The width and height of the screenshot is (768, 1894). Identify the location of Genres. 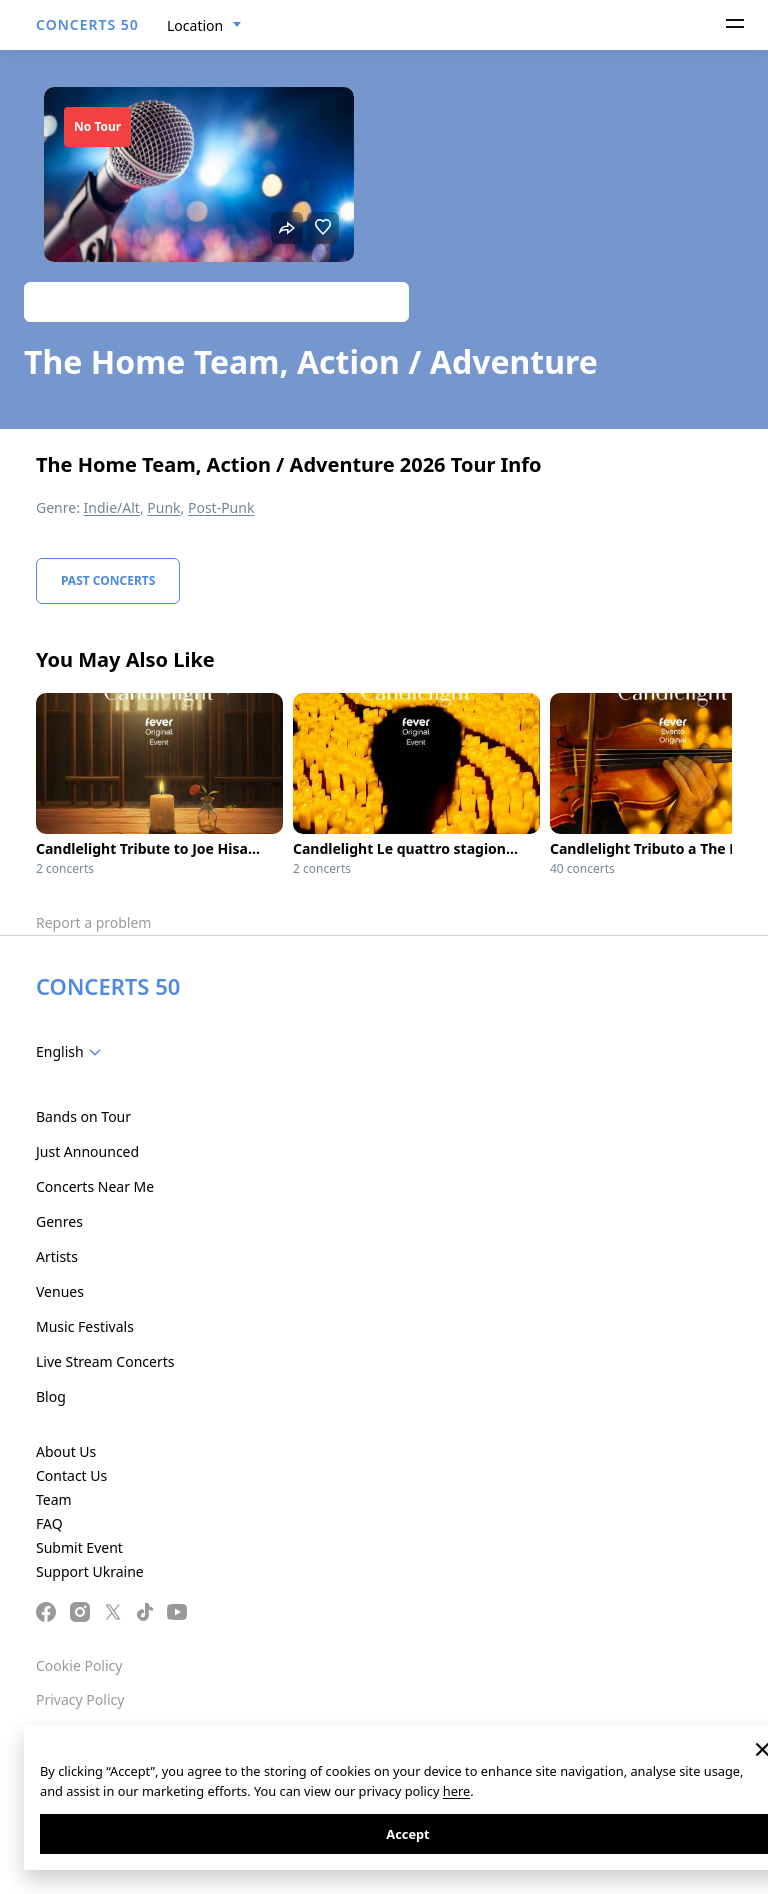
(59, 1221).